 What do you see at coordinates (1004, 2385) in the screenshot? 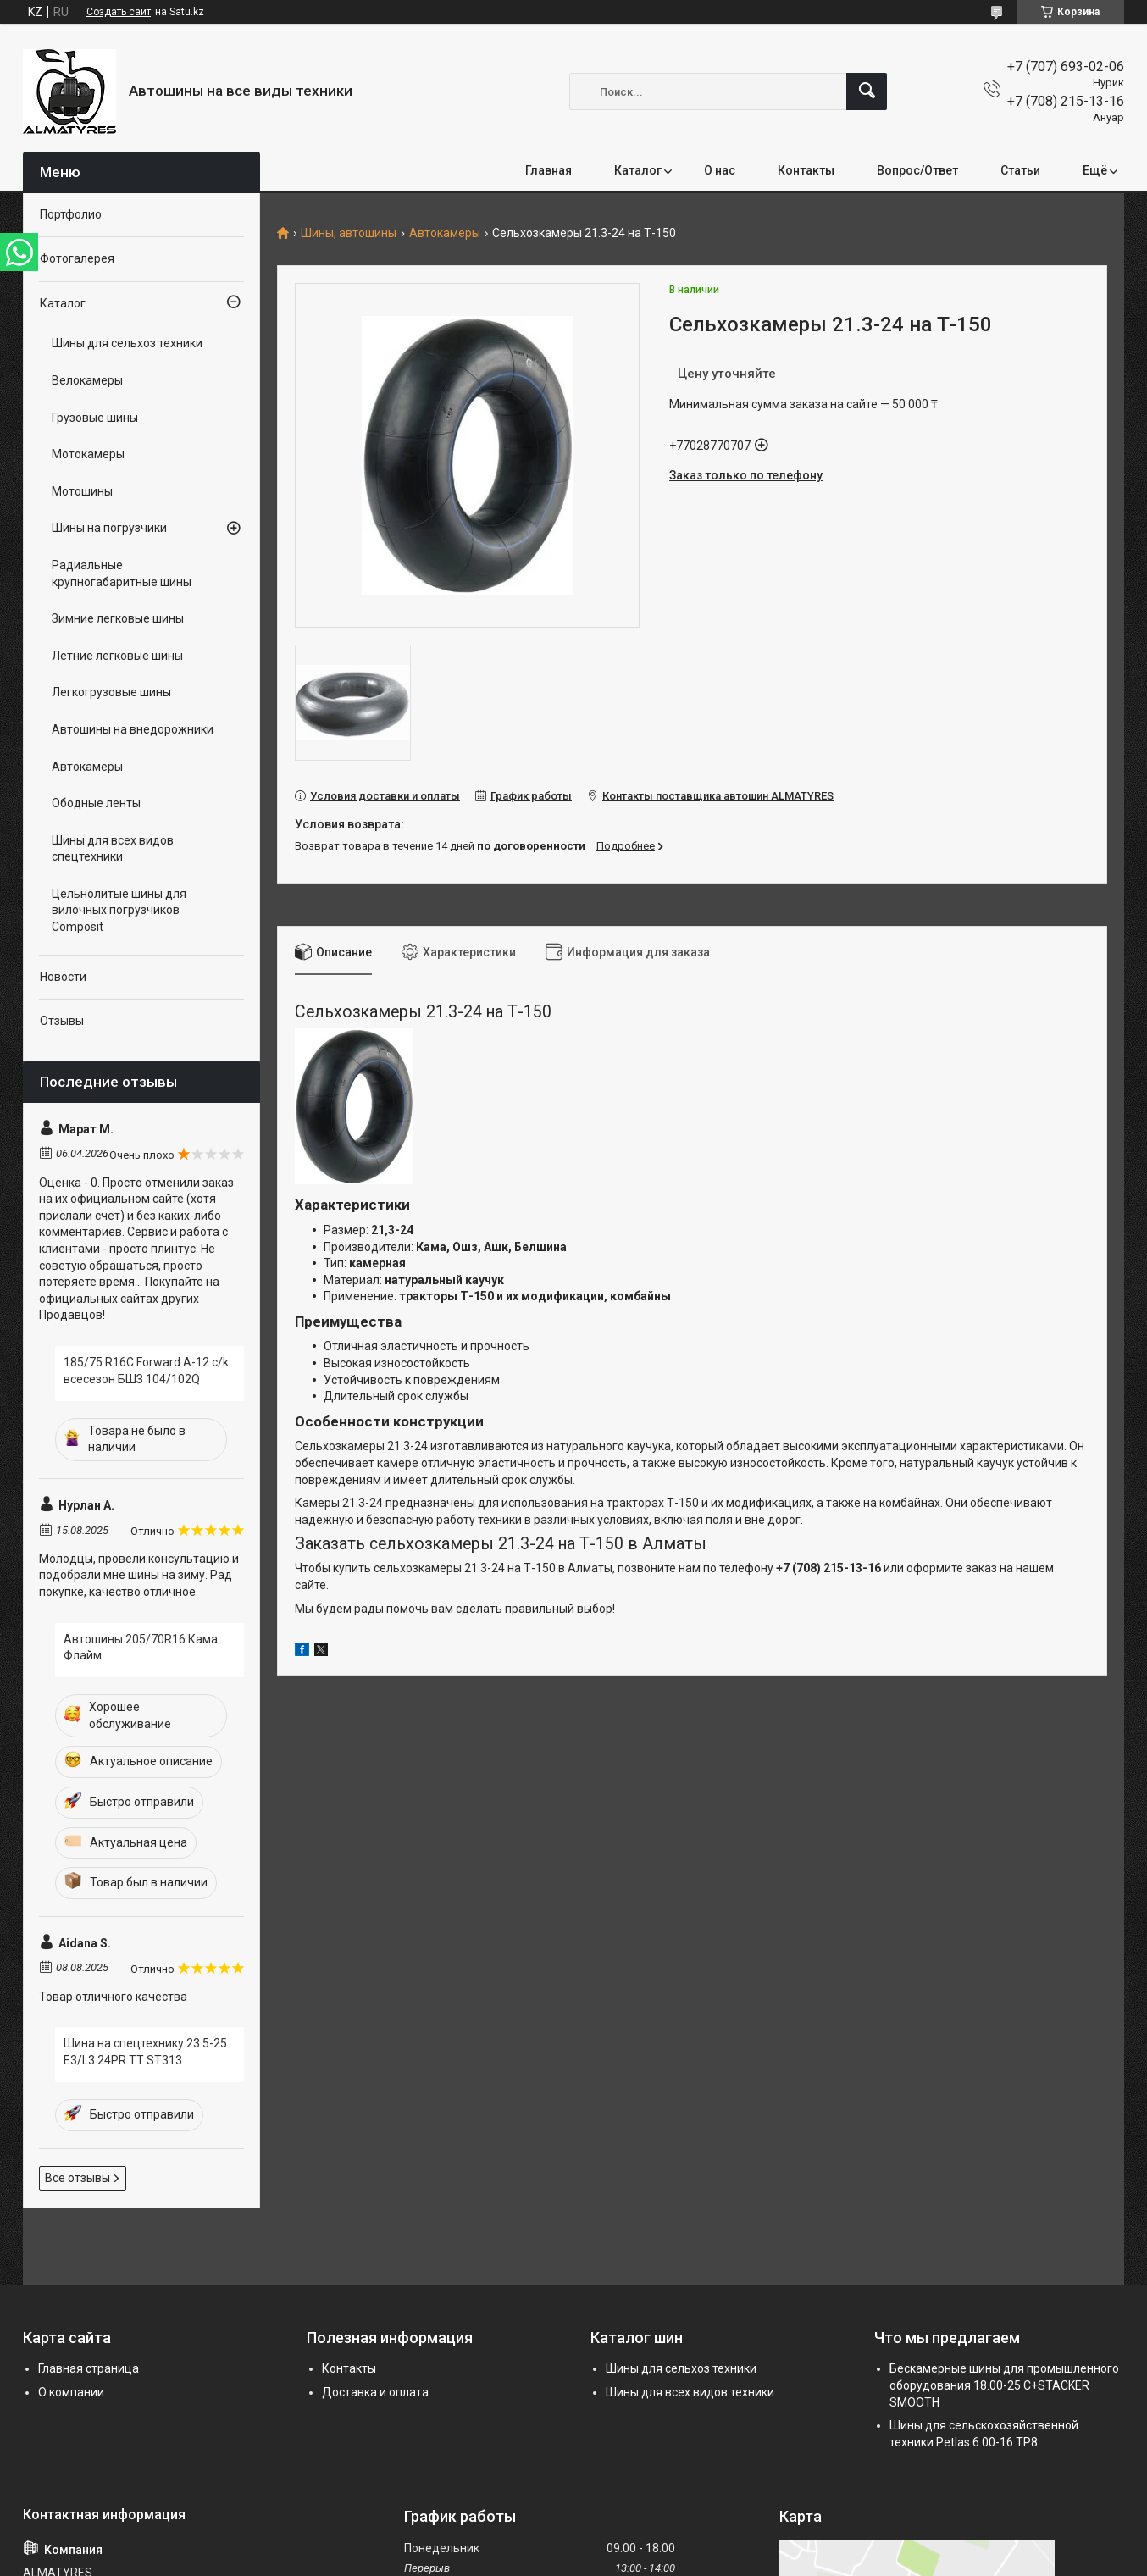
I see `Бескамерные шины для промышленного оборудования 18.00-25 C+STACKER SMOOTH` at bounding box center [1004, 2385].